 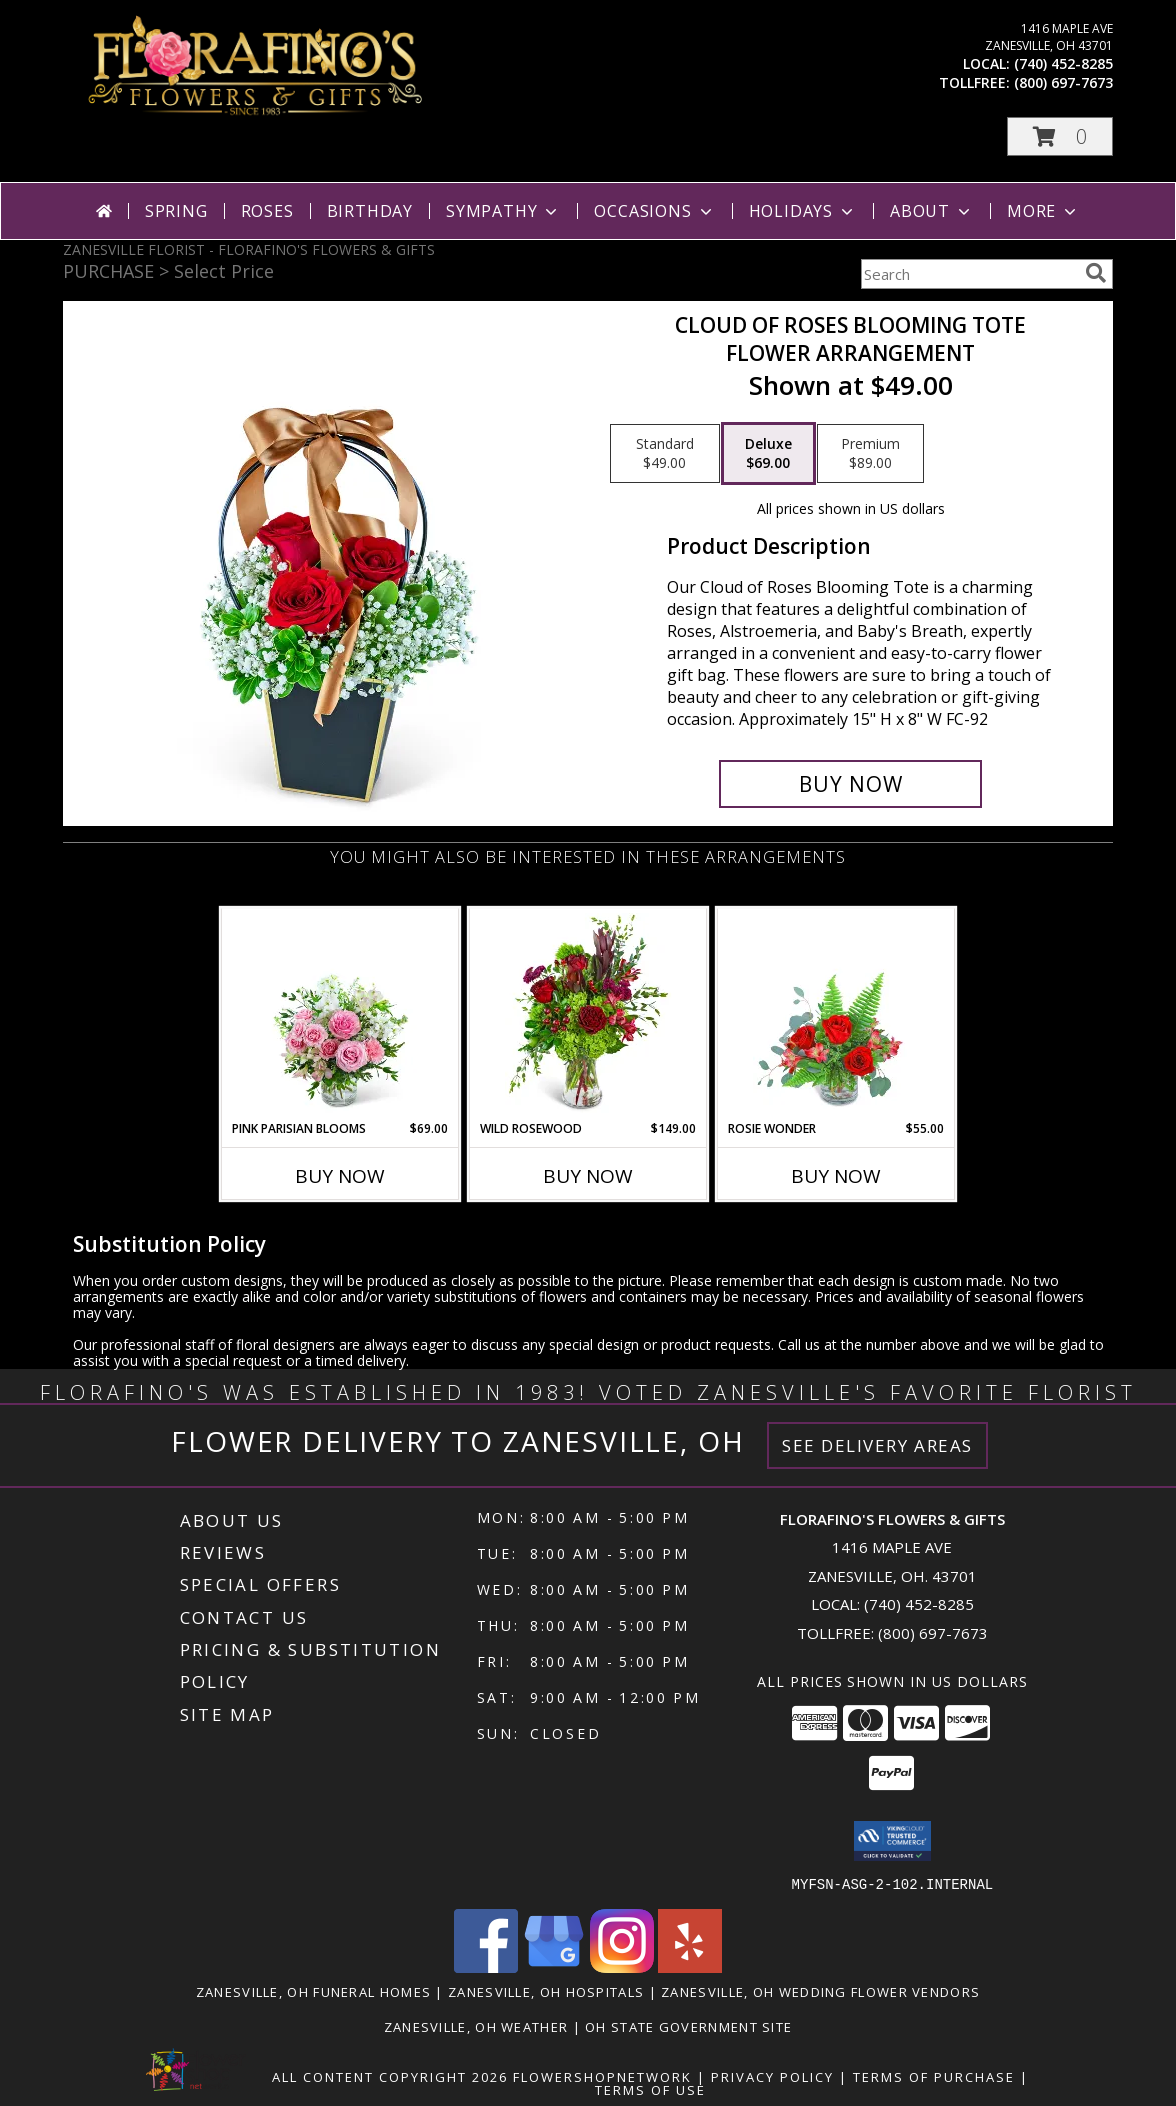 What do you see at coordinates (622, 1966) in the screenshot?
I see `[View our Instagram]` at bounding box center [622, 1966].